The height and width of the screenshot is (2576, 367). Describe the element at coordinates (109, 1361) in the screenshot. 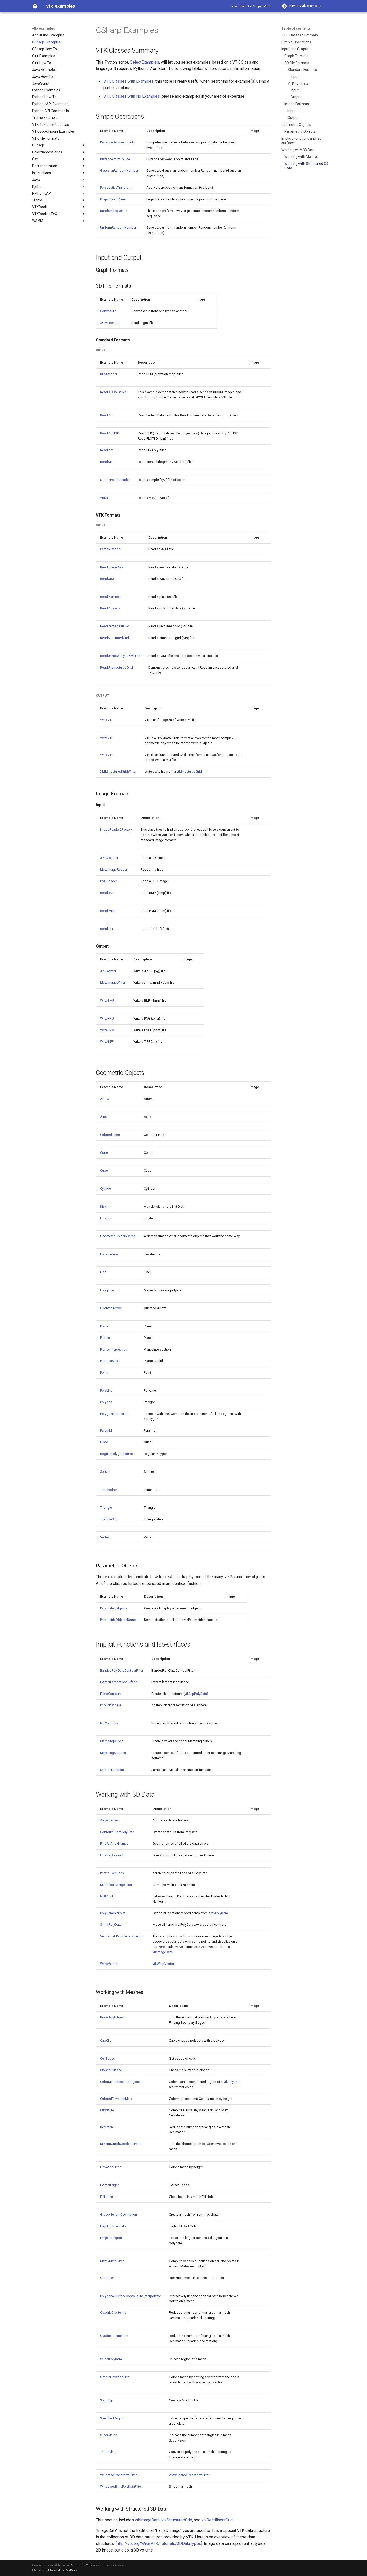

I see `PlatonicSolid` at that location.